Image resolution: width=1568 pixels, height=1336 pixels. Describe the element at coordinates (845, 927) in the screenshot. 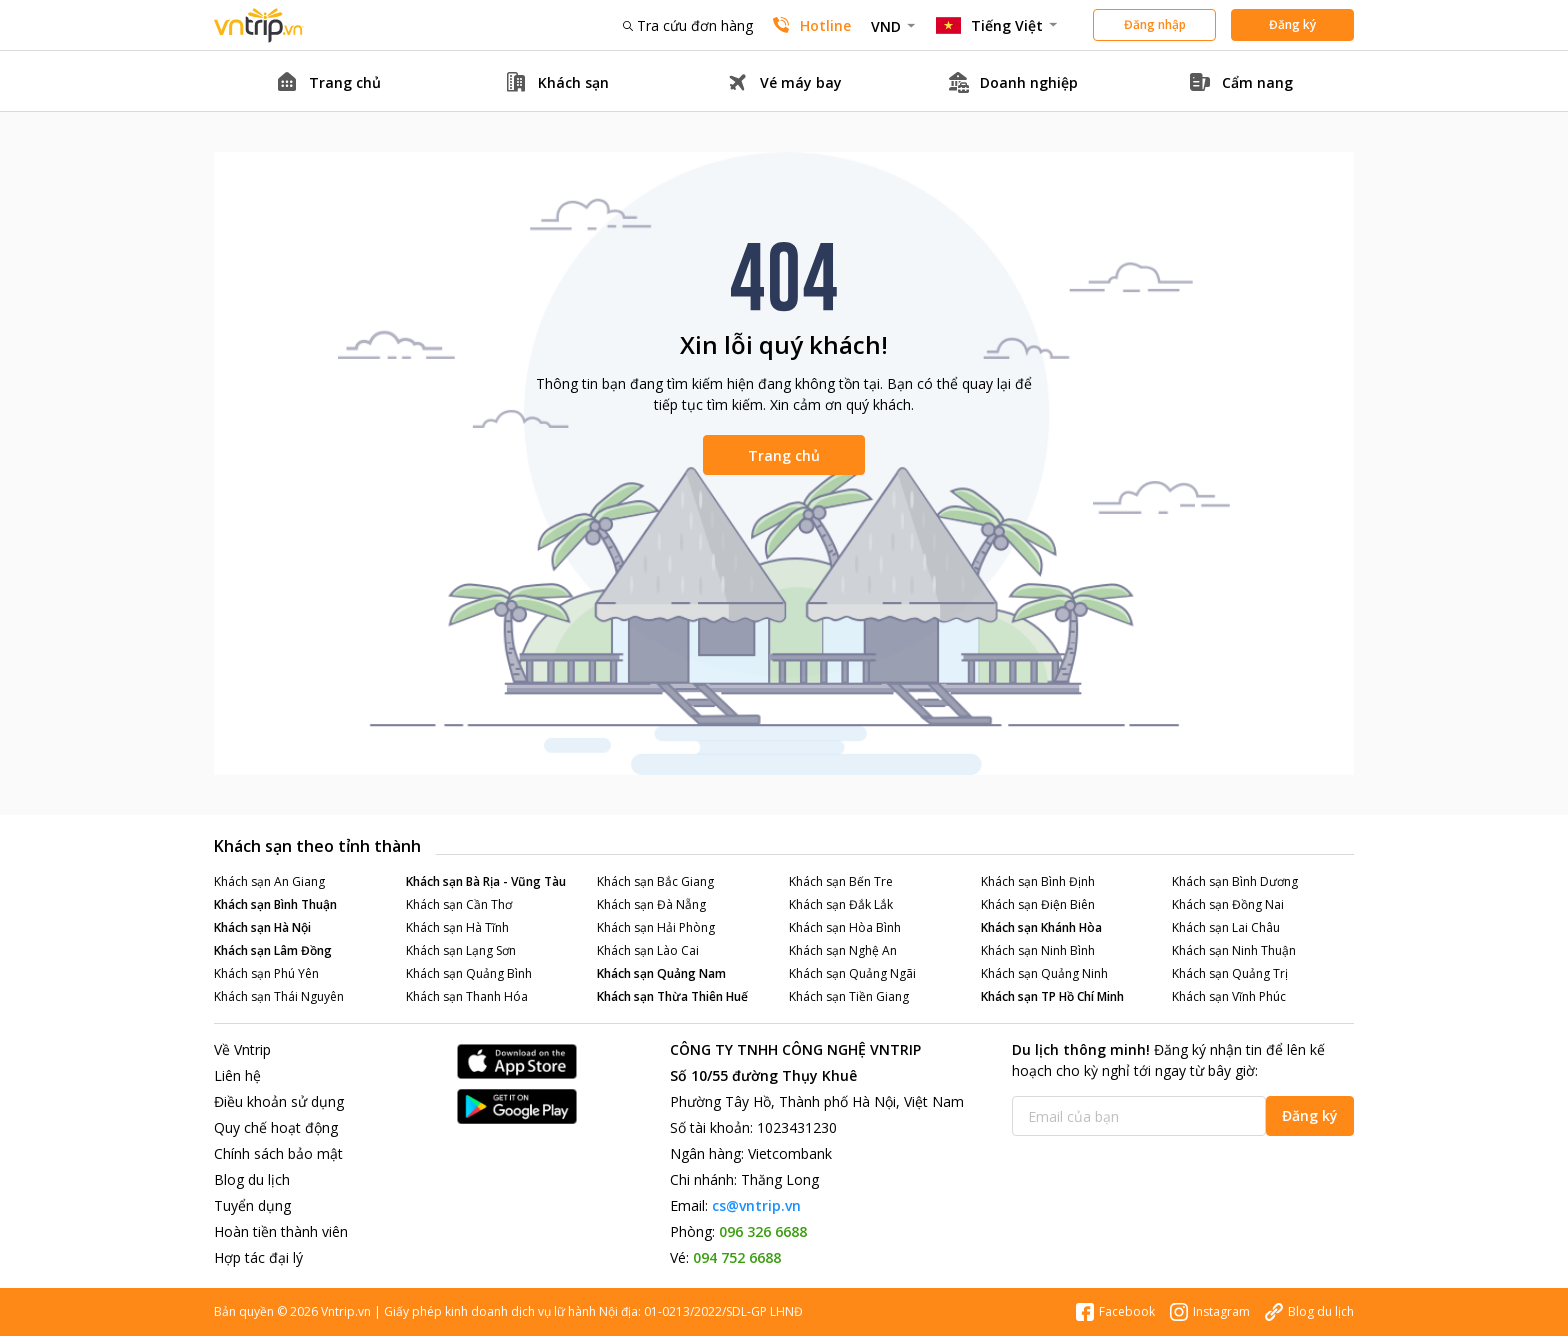

I see `Khách sạn Hòa Bình` at that location.